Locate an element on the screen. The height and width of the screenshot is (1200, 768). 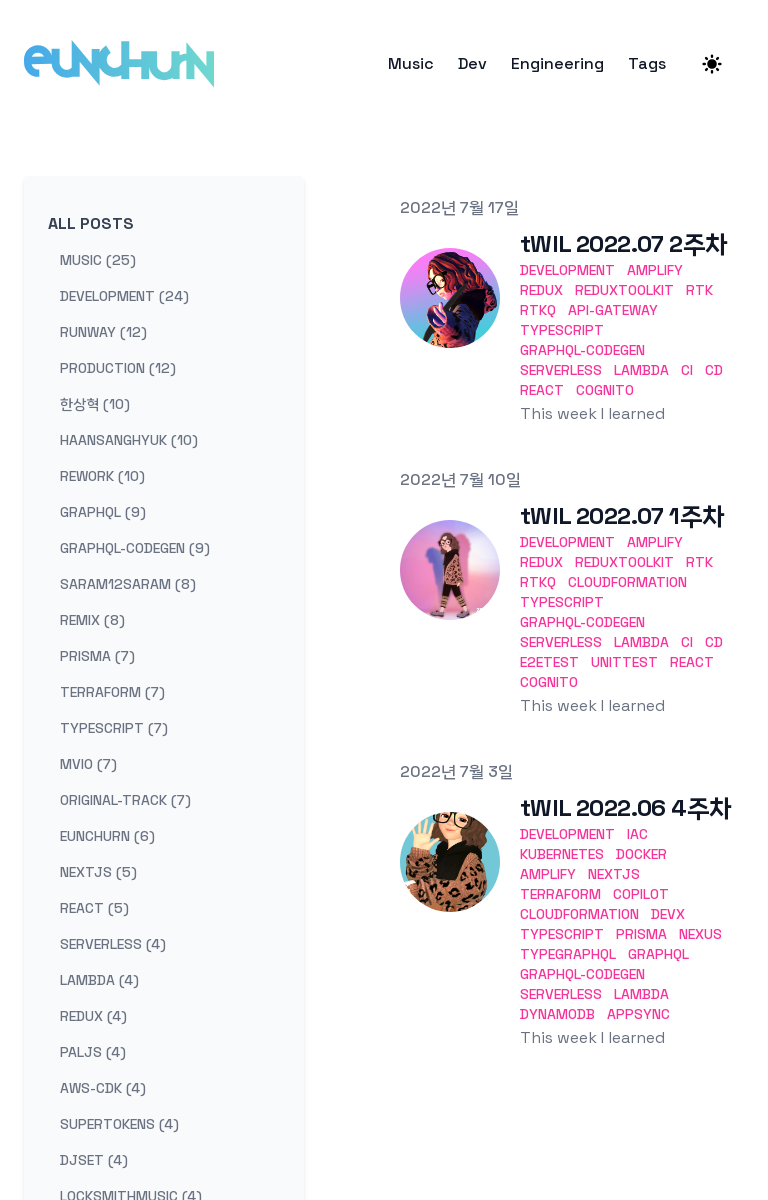
prisma (7) [View posts tagged prisma] is located at coordinates (97, 656).